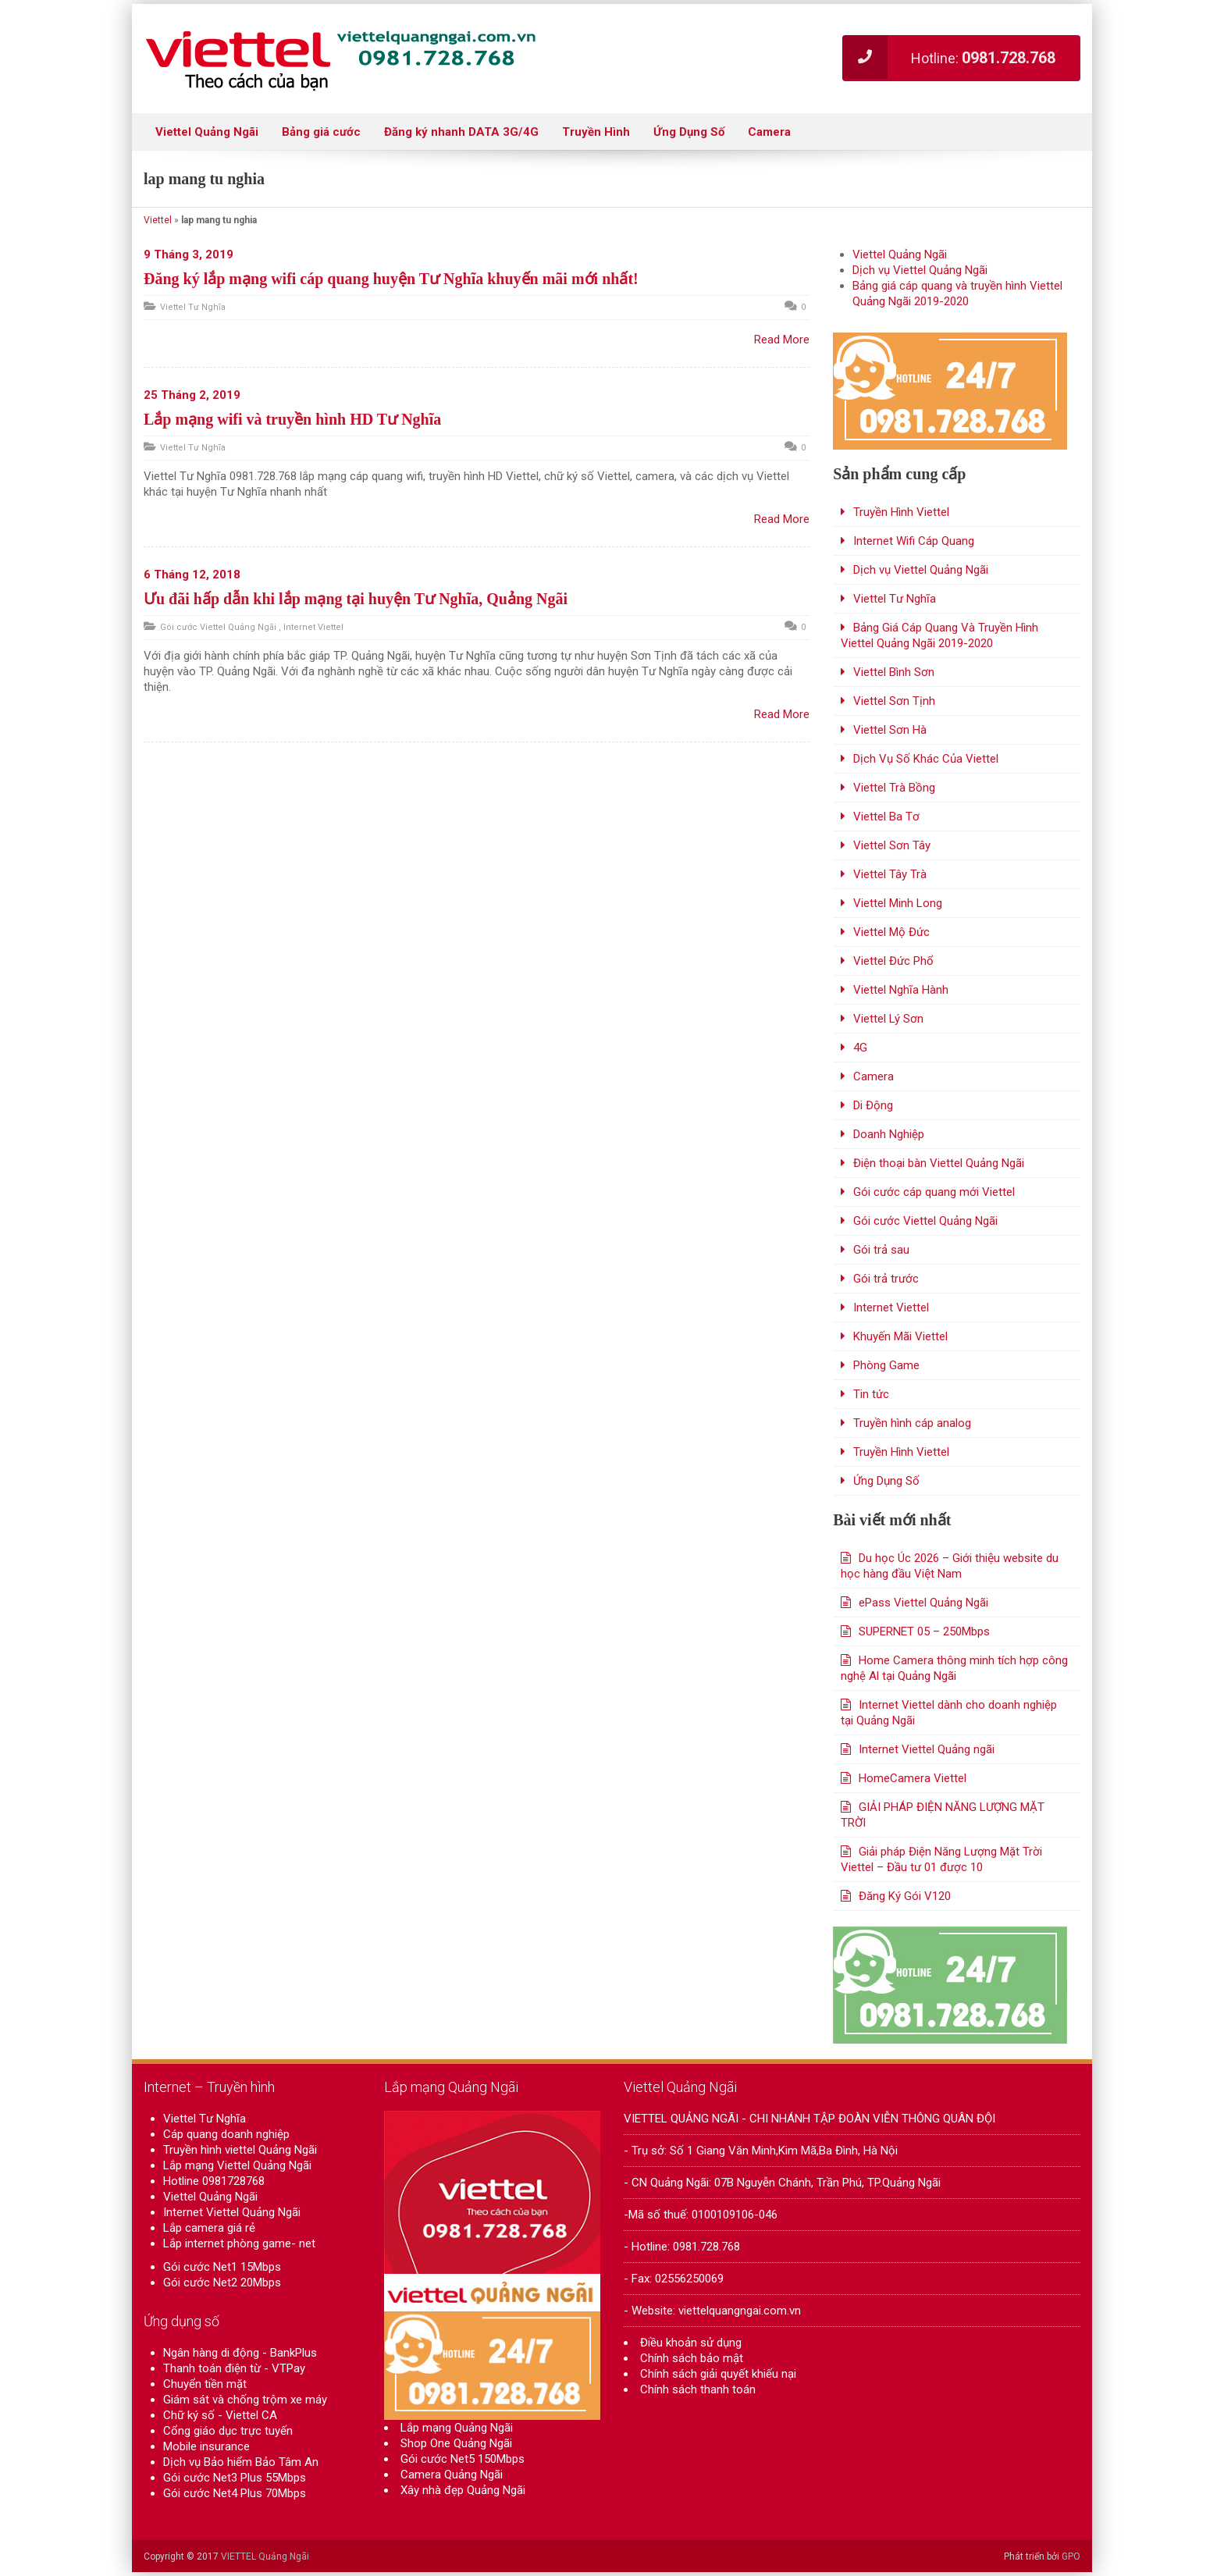  What do you see at coordinates (1071, 2556) in the screenshot?
I see `GPO` at bounding box center [1071, 2556].